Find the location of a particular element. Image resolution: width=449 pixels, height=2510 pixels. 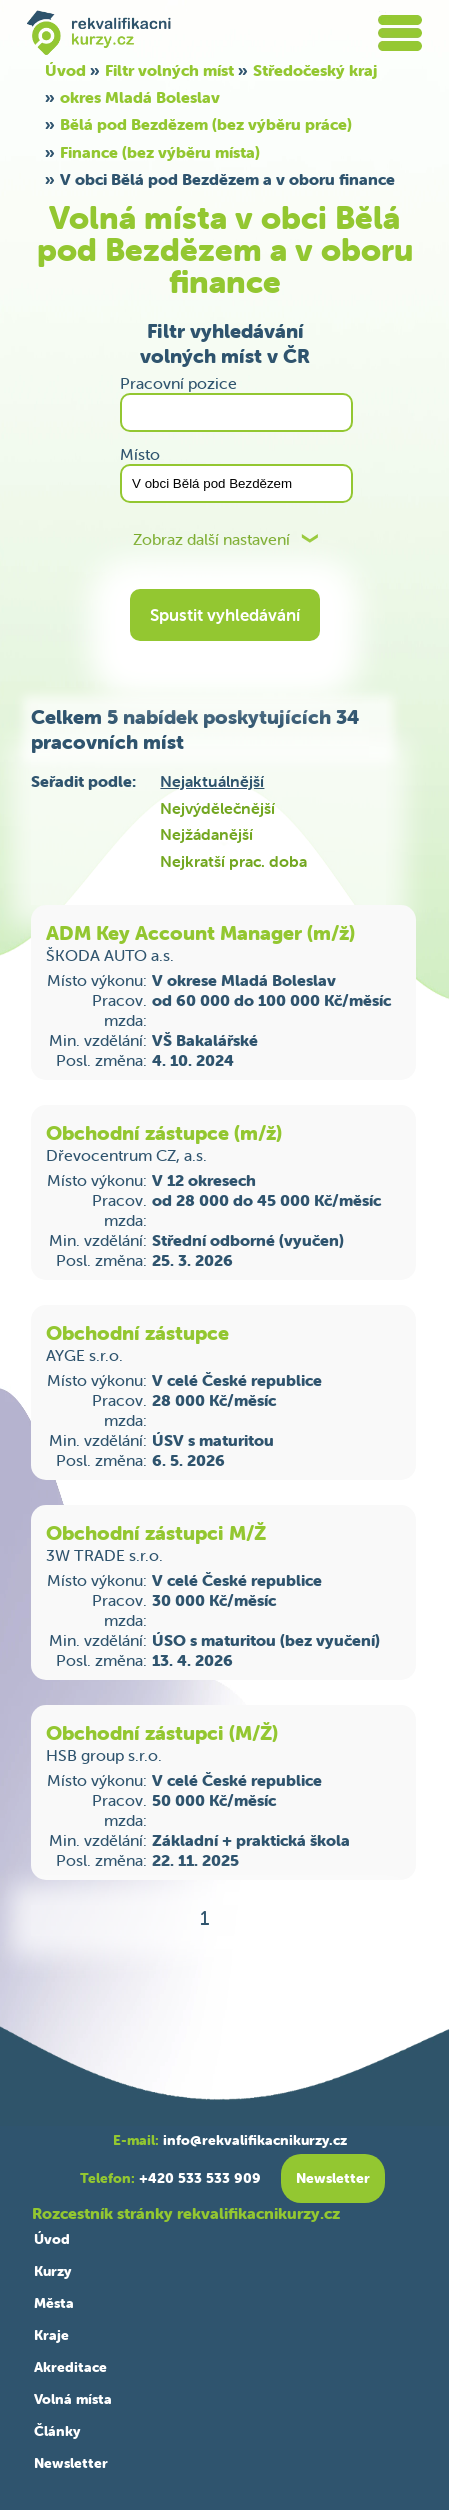

Města is located at coordinates (54, 2303).